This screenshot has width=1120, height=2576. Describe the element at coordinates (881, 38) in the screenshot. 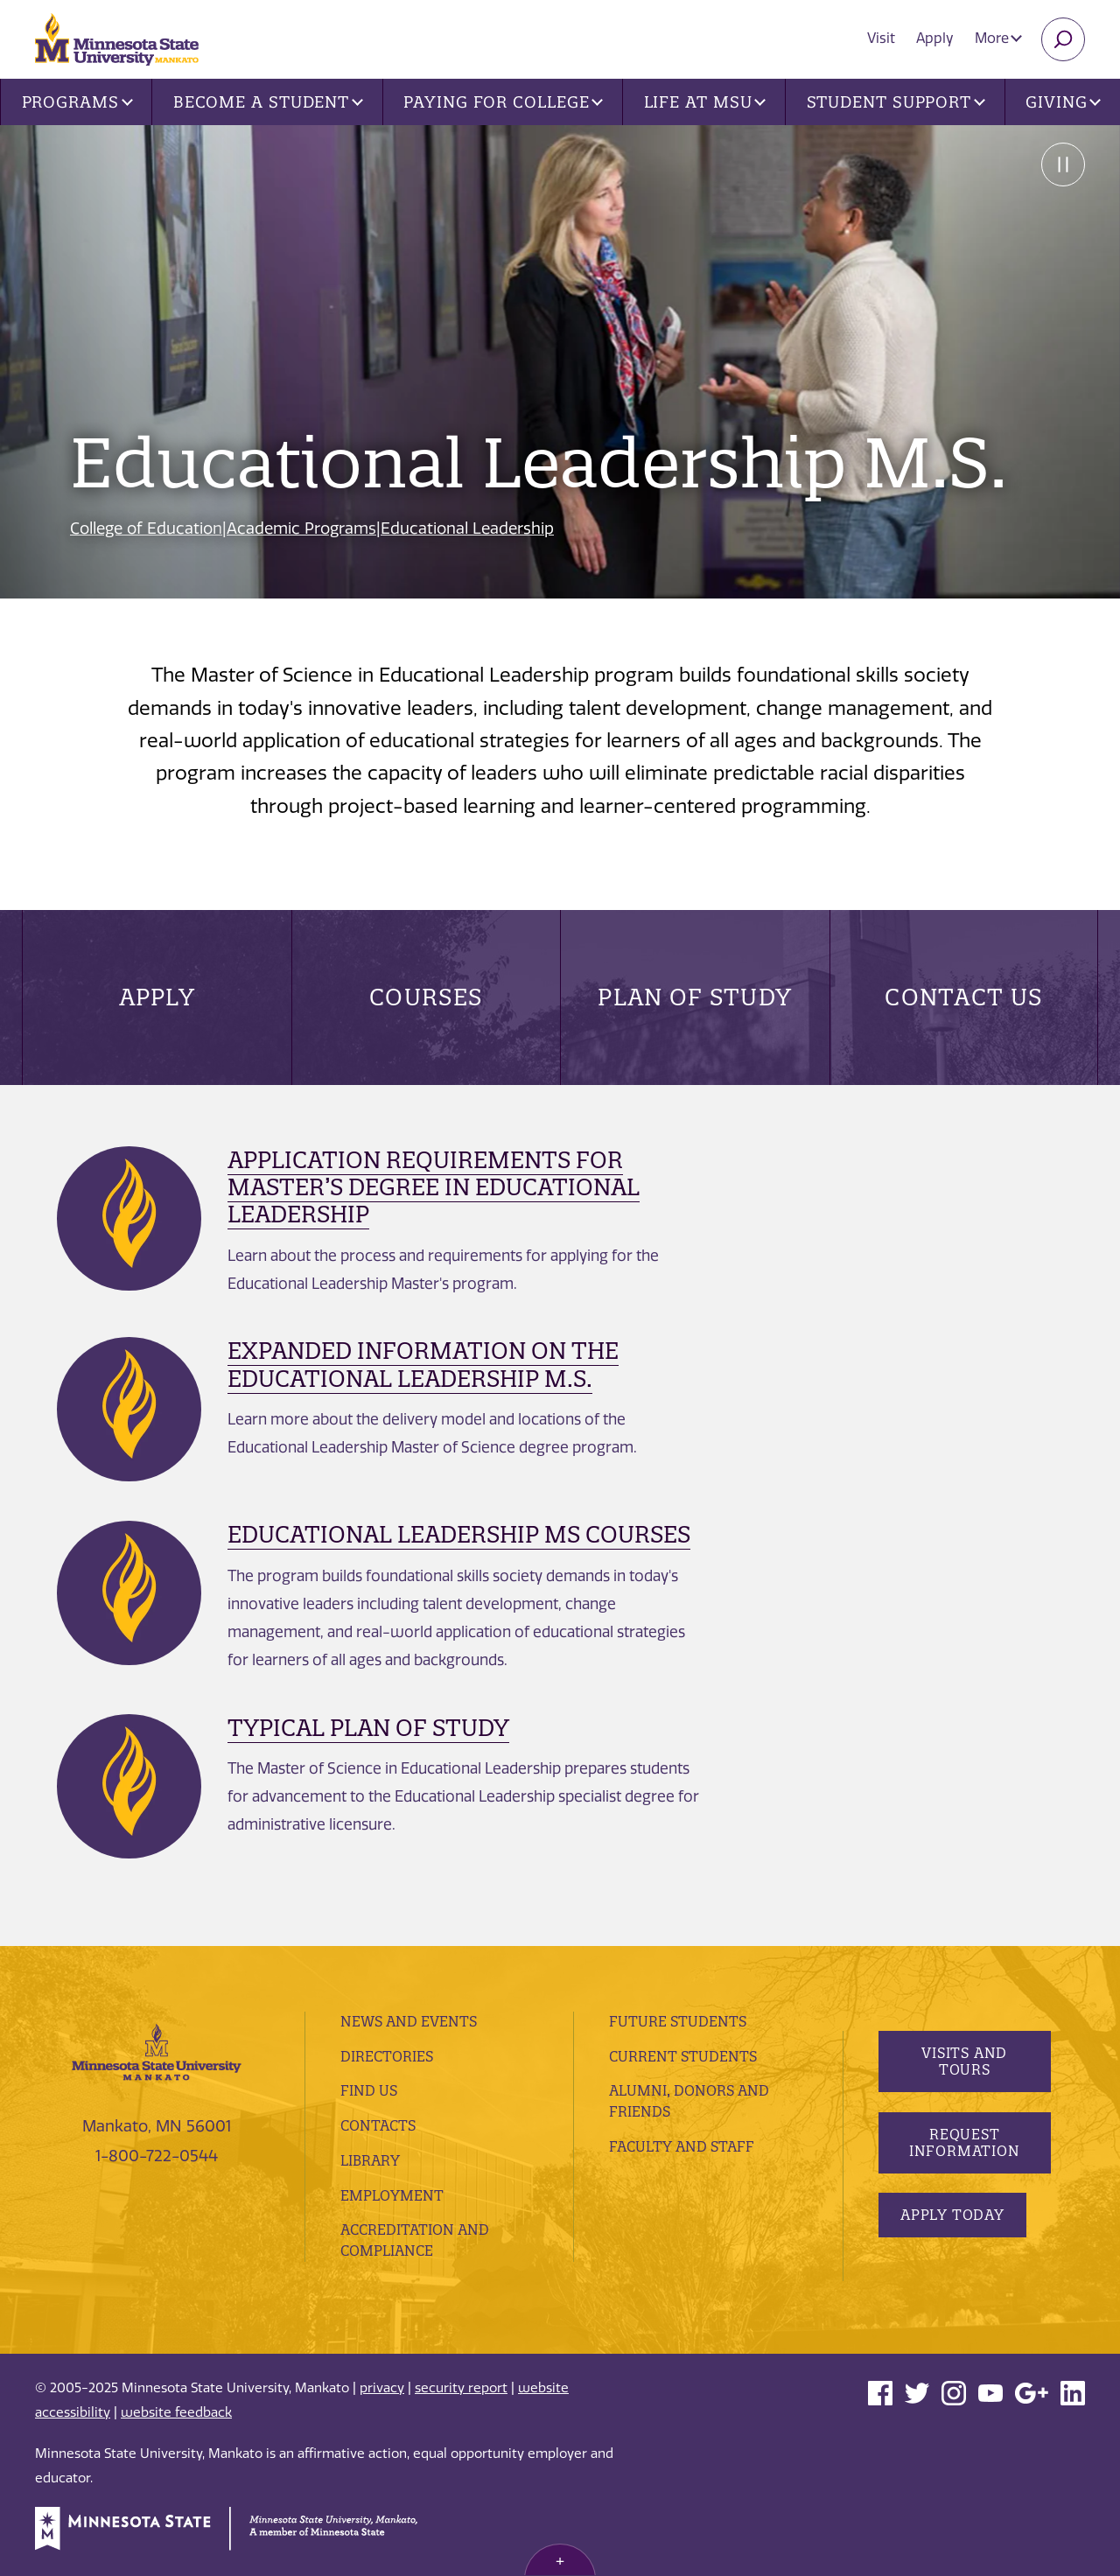

I see `Visit` at that location.